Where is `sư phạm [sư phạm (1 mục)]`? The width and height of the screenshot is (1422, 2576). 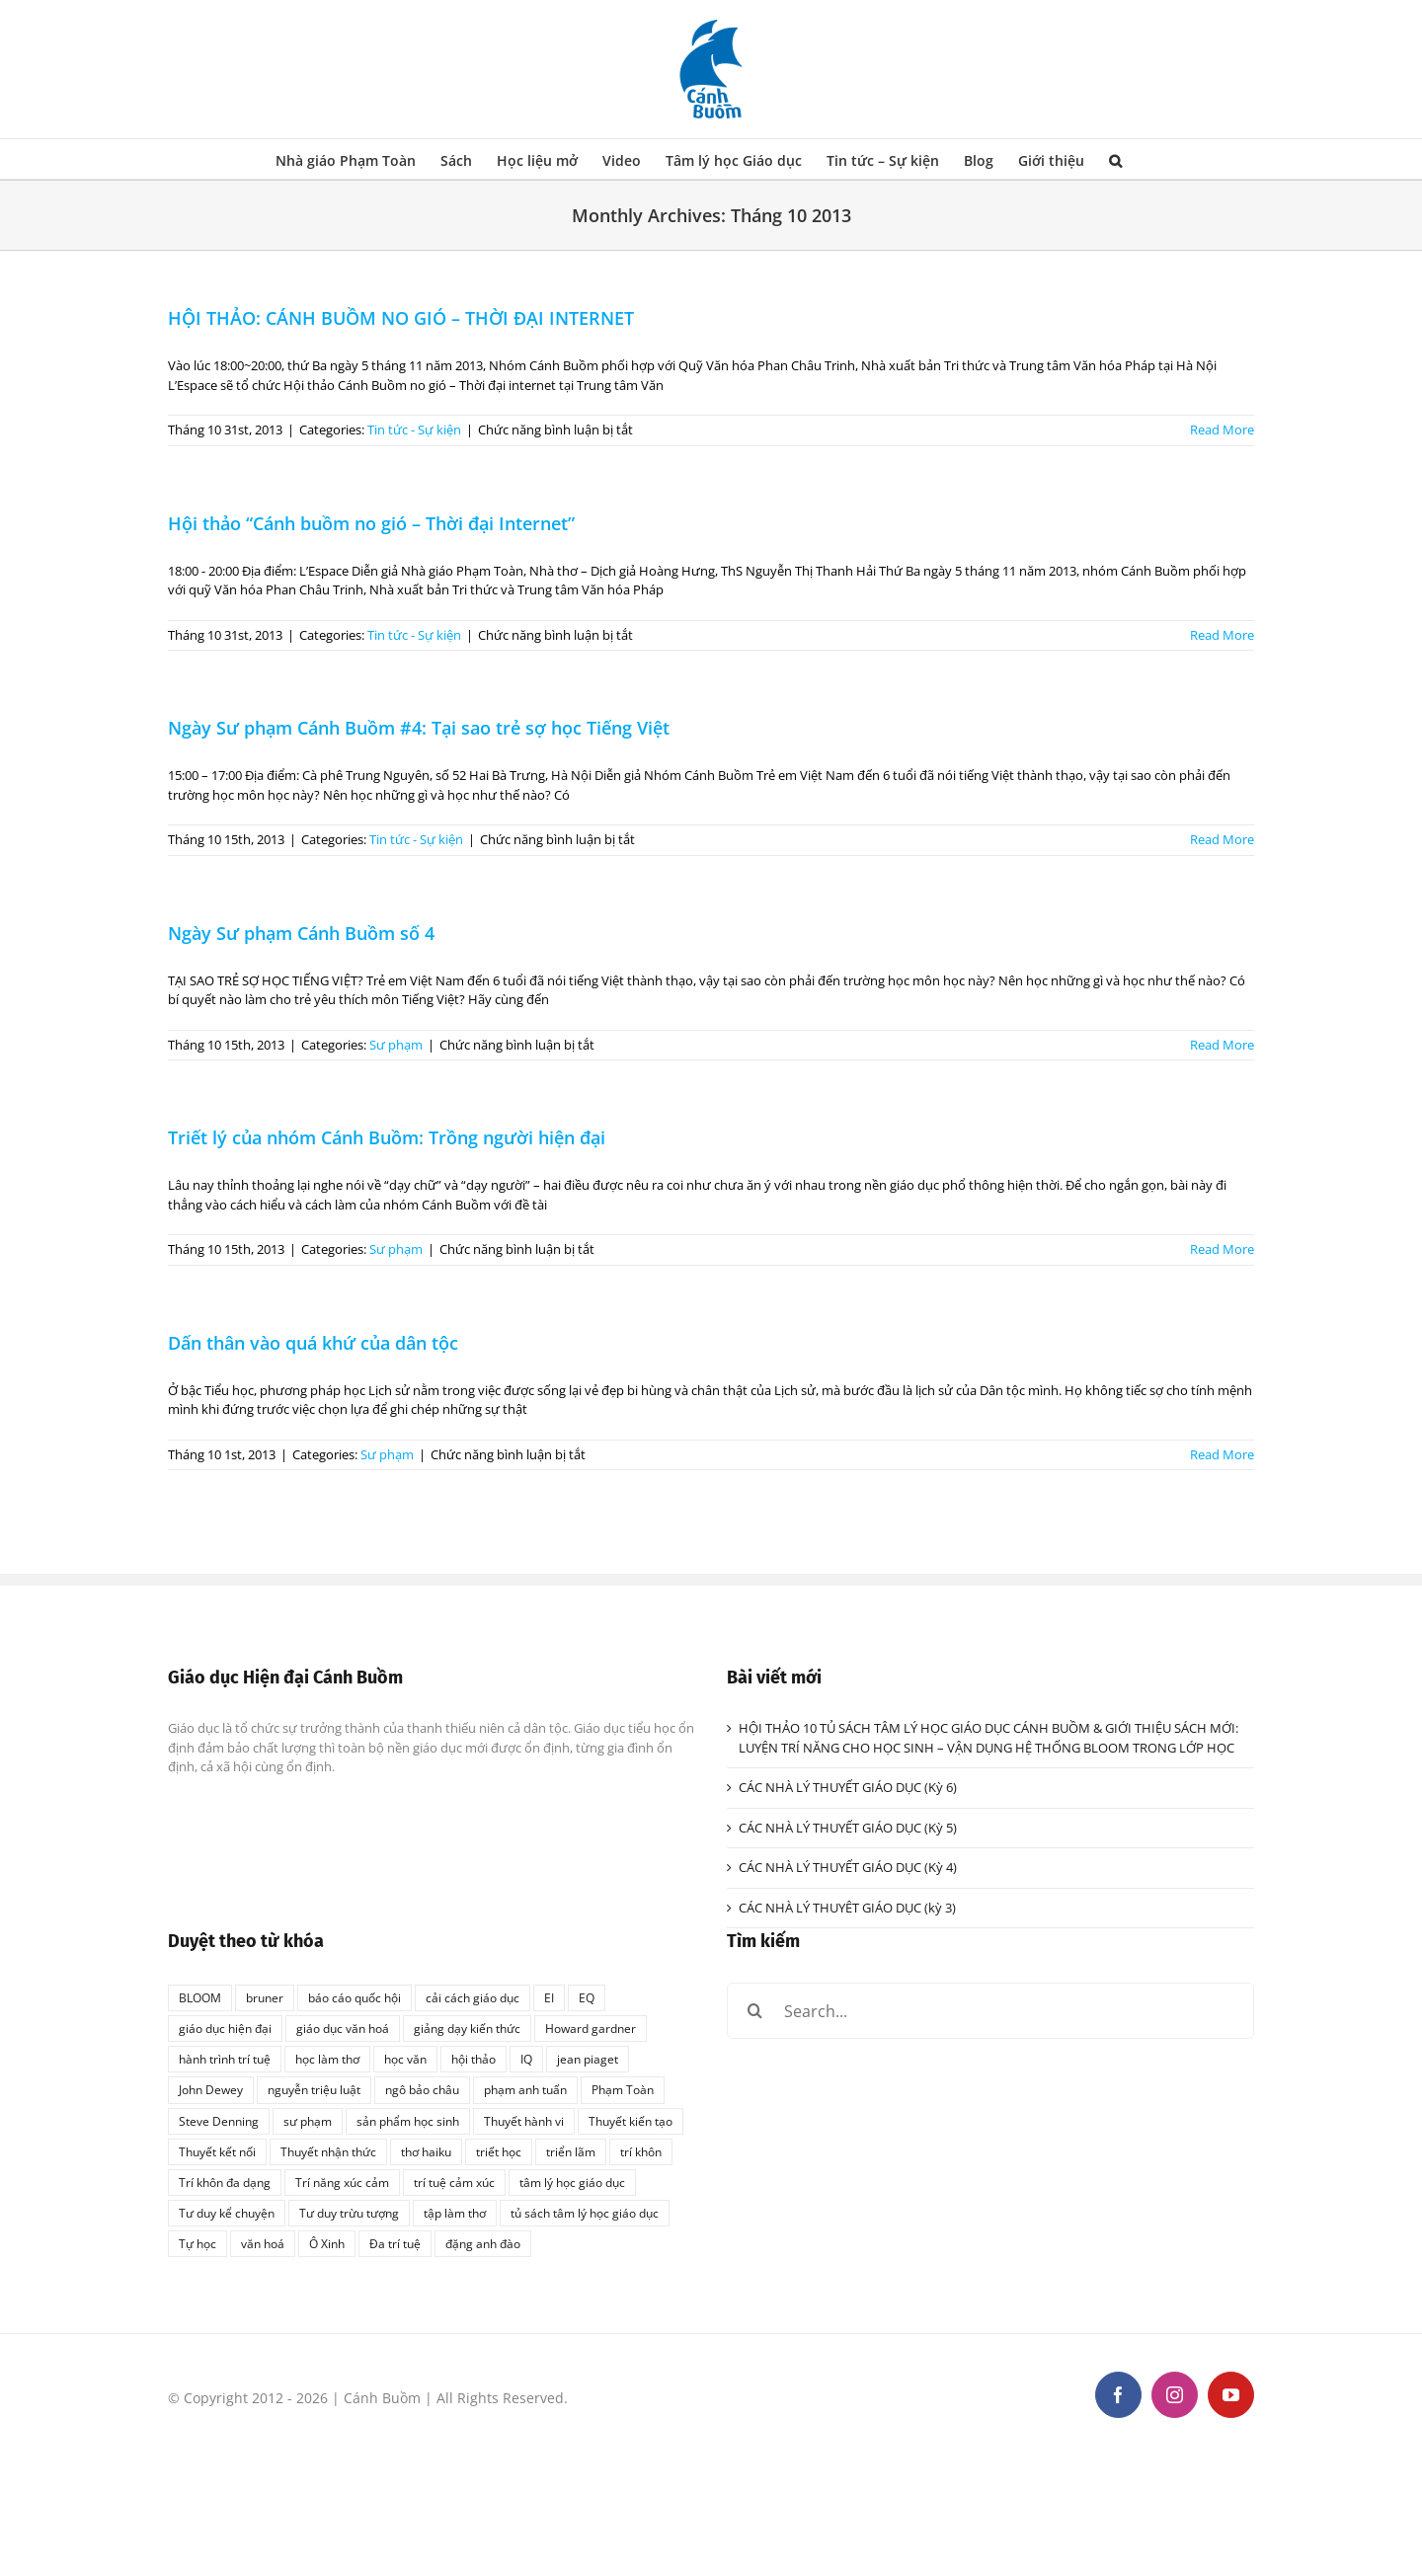
sư phạm [sư phạm (1 mục)] is located at coordinates (307, 2121).